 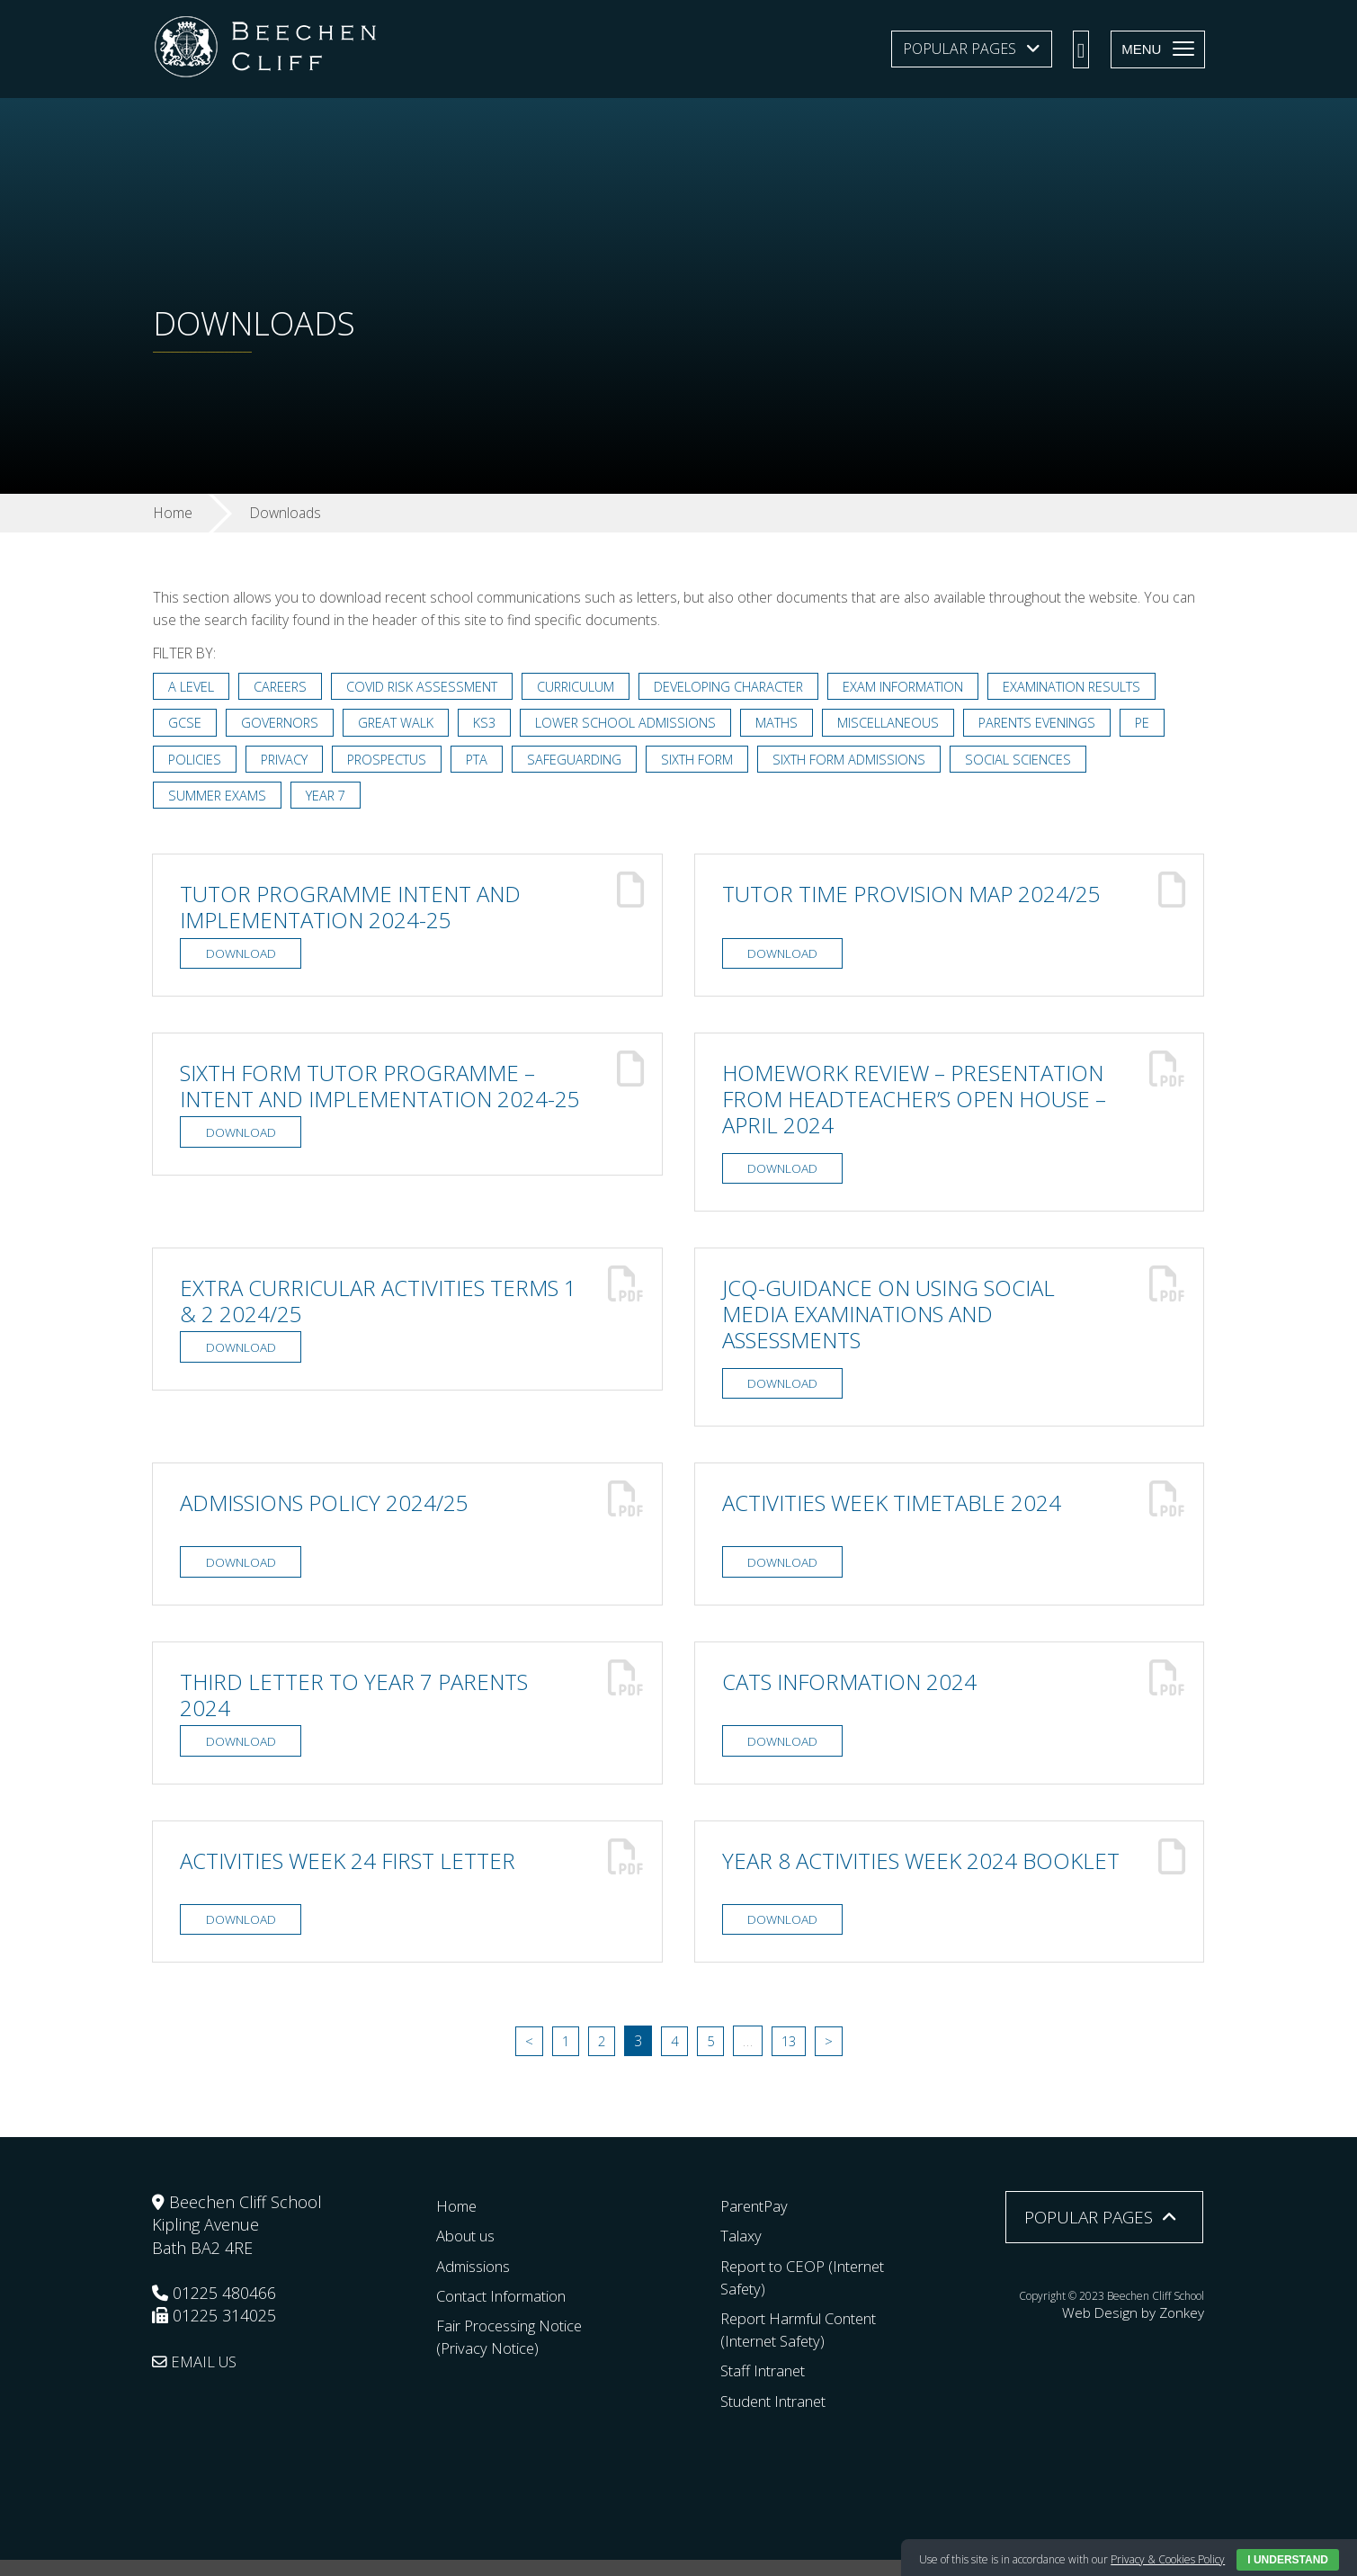 What do you see at coordinates (790, 2058) in the screenshot?
I see `13` at bounding box center [790, 2058].